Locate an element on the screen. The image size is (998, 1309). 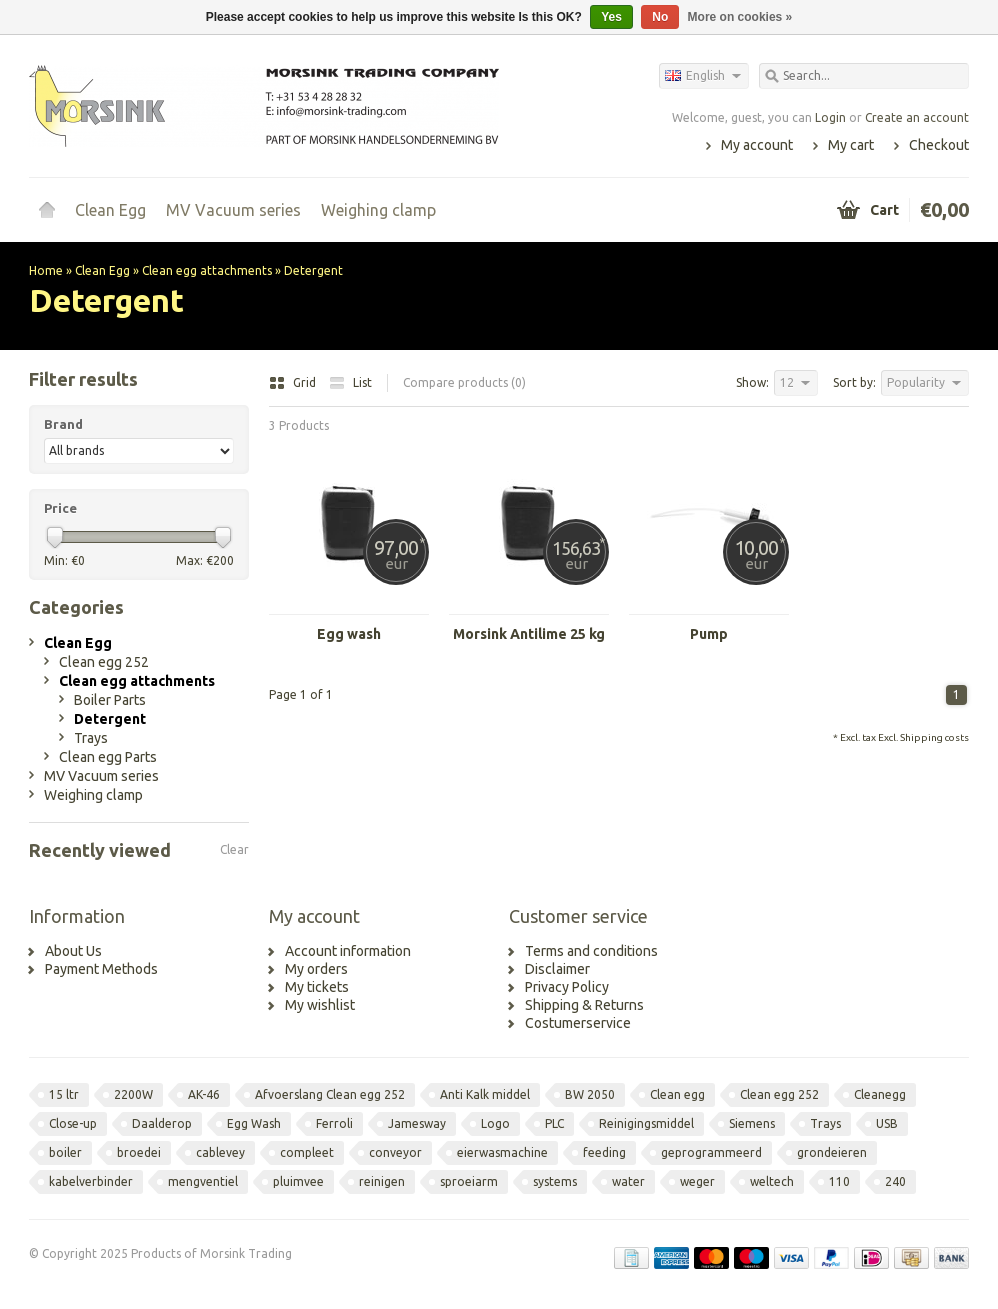
No is located at coordinates (660, 17).